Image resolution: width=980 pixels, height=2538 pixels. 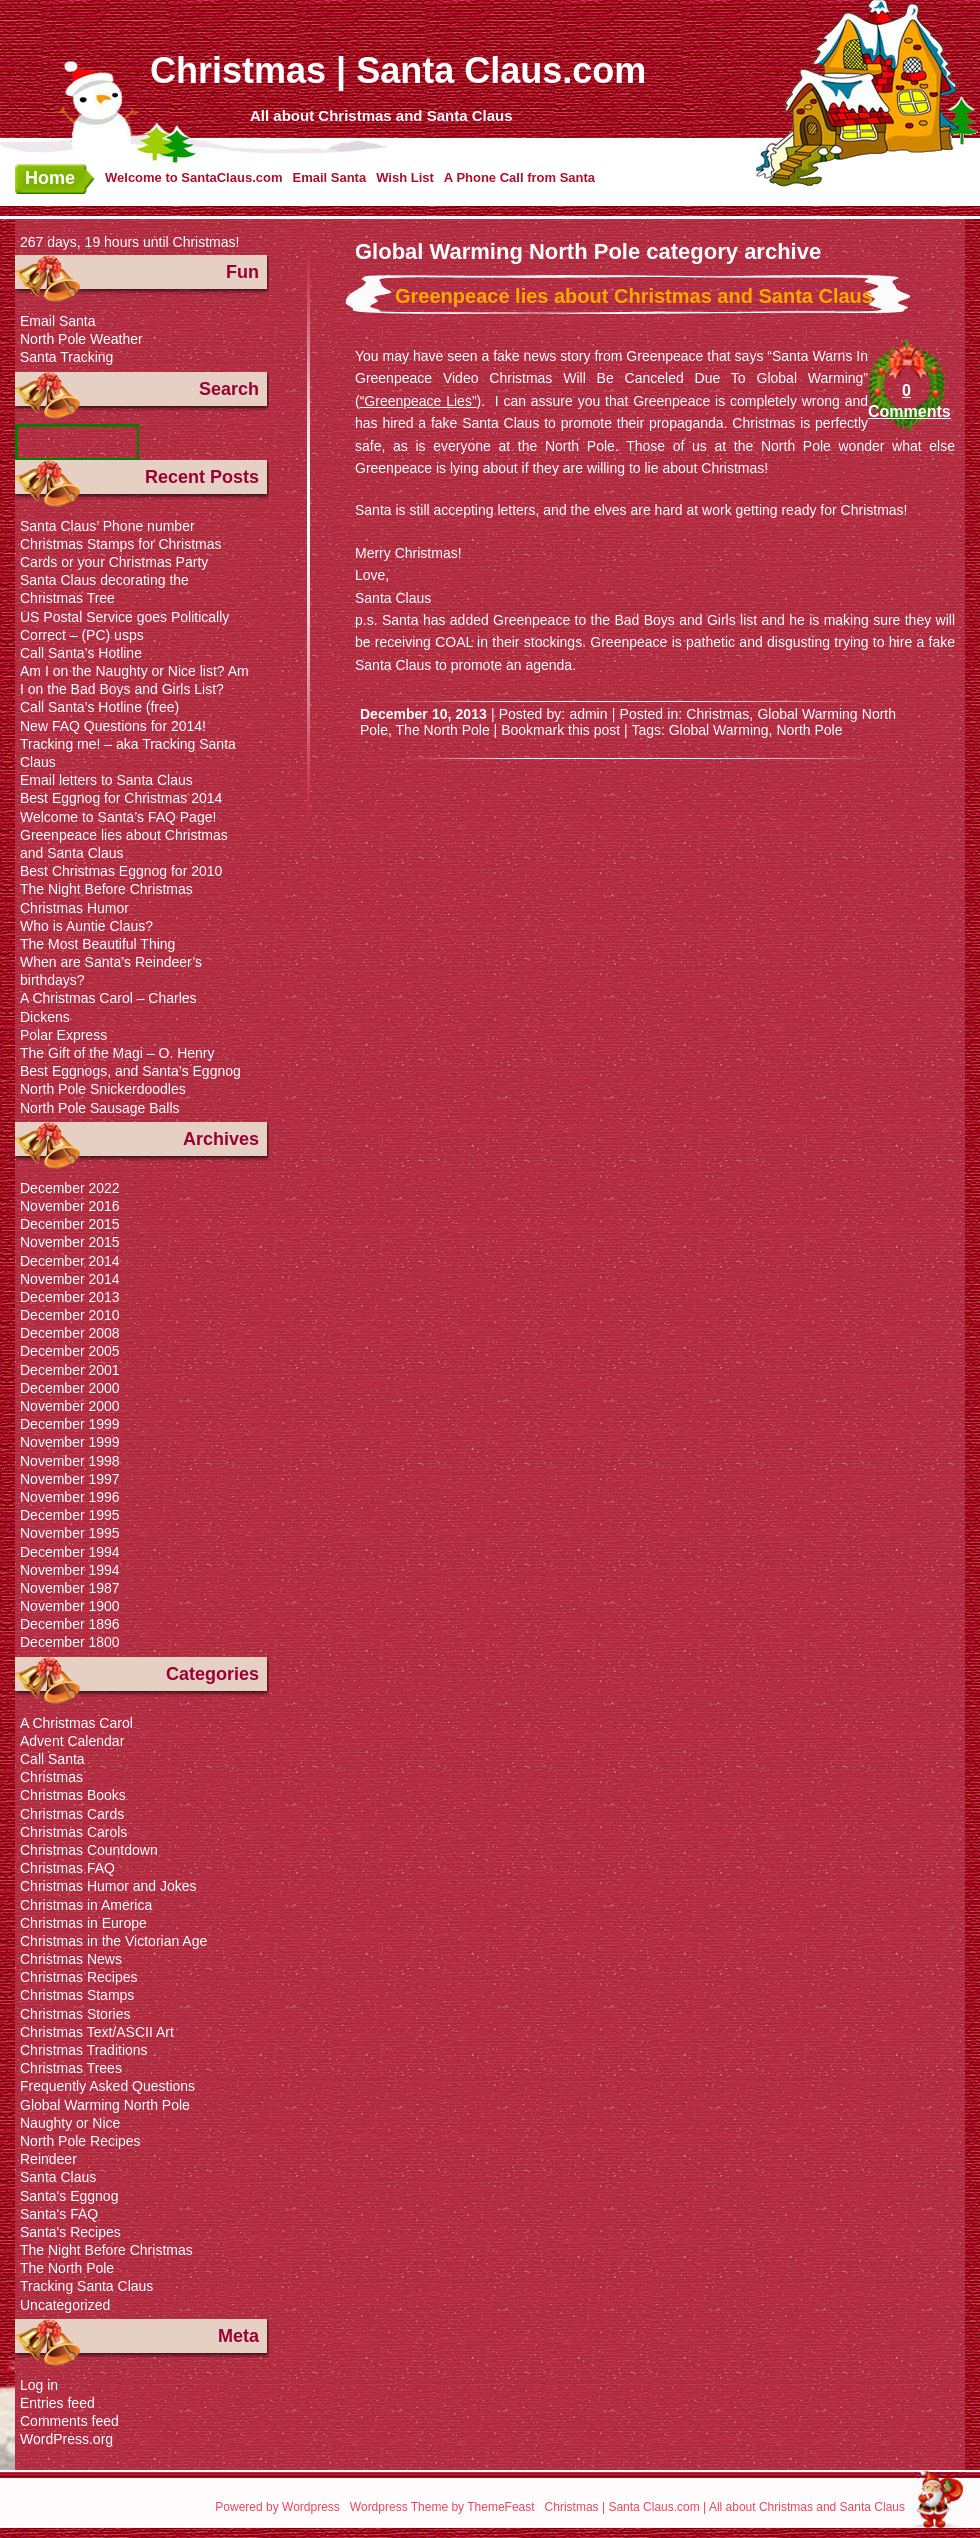 What do you see at coordinates (73, 1795) in the screenshot?
I see `Christmas Books` at bounding box center [73, 1795].